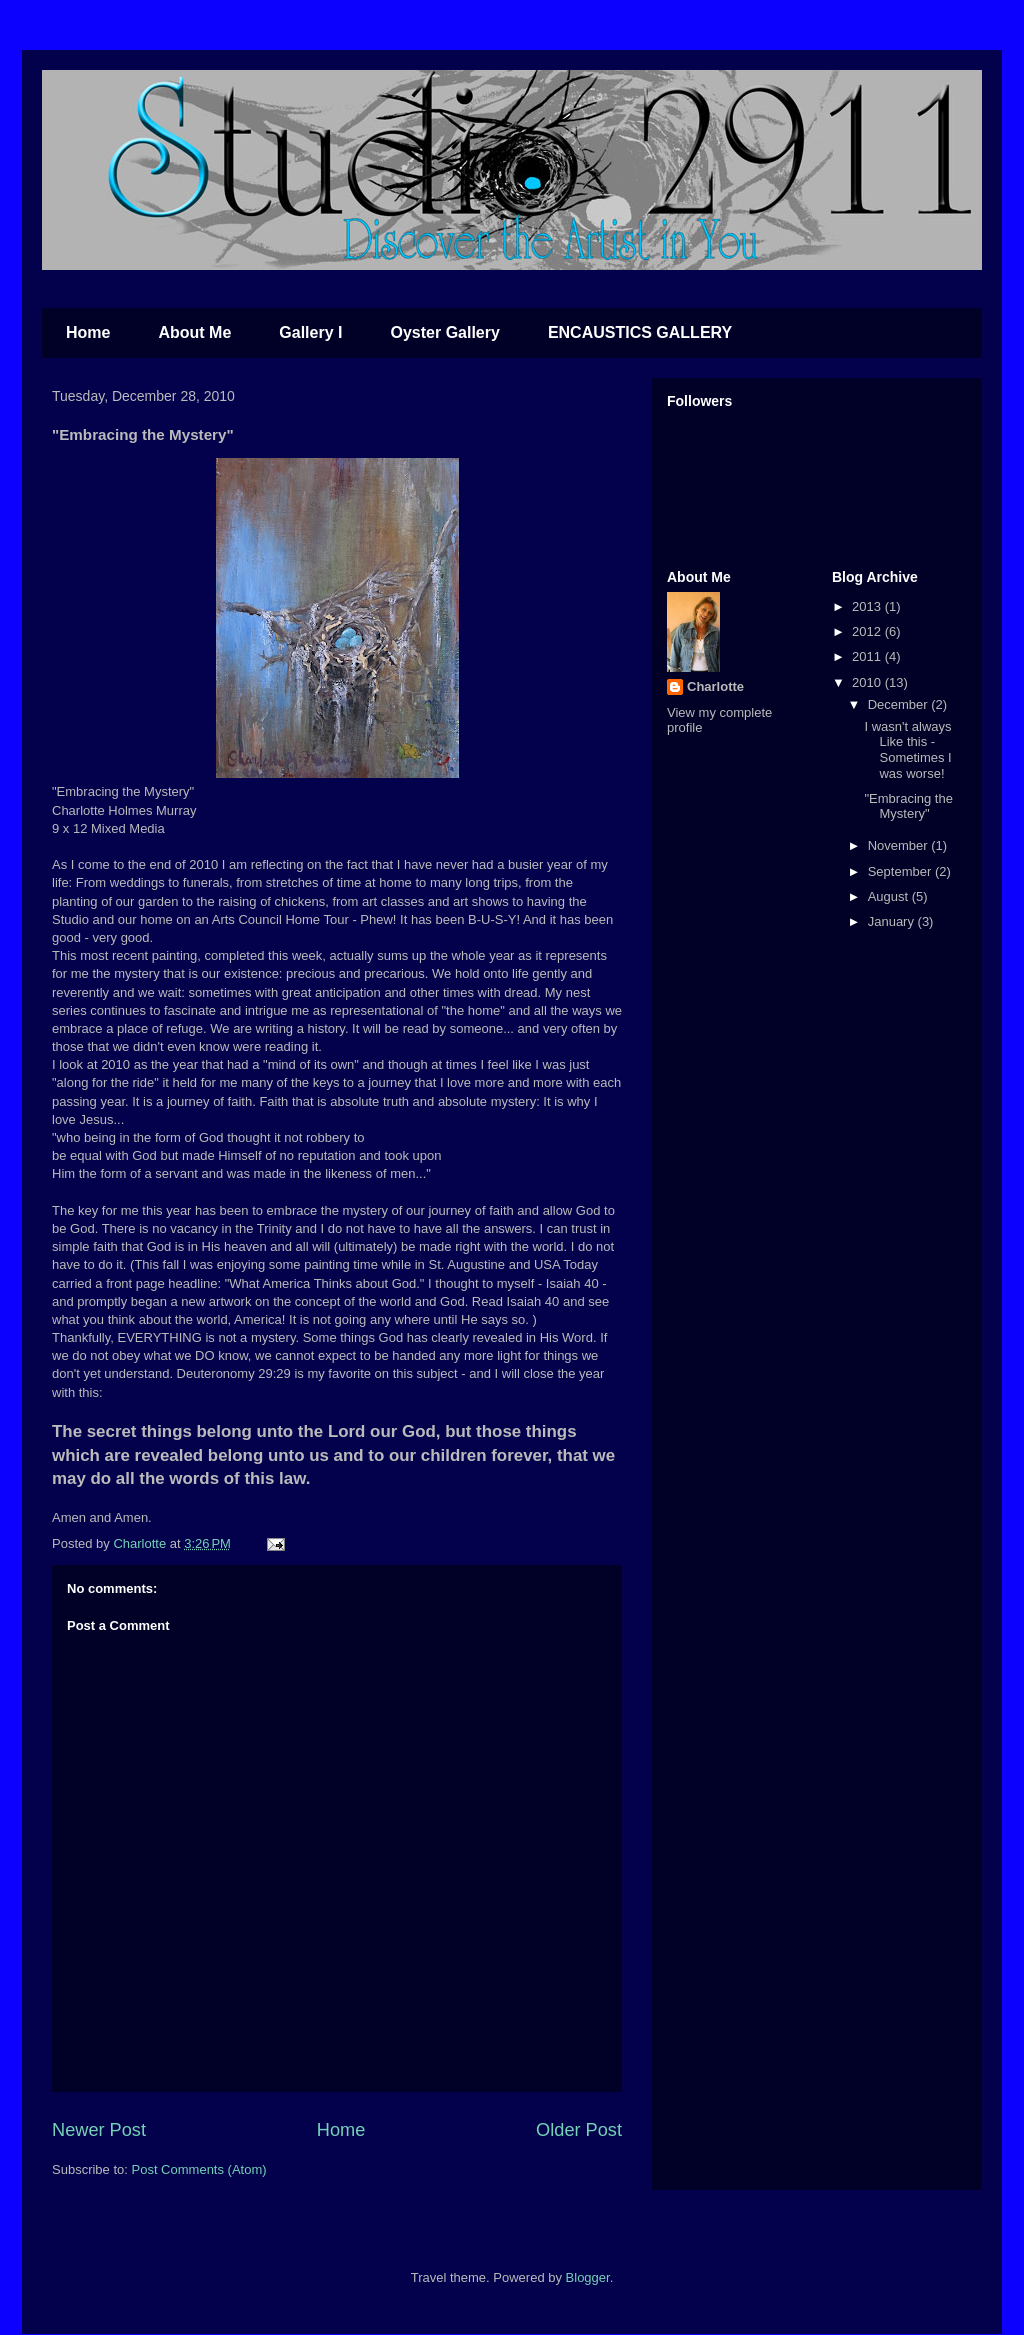 This screenshot has width=1024, height=2335. Describe the element at coordinates (890, 896) in the screenshot. I see `August` at that location.